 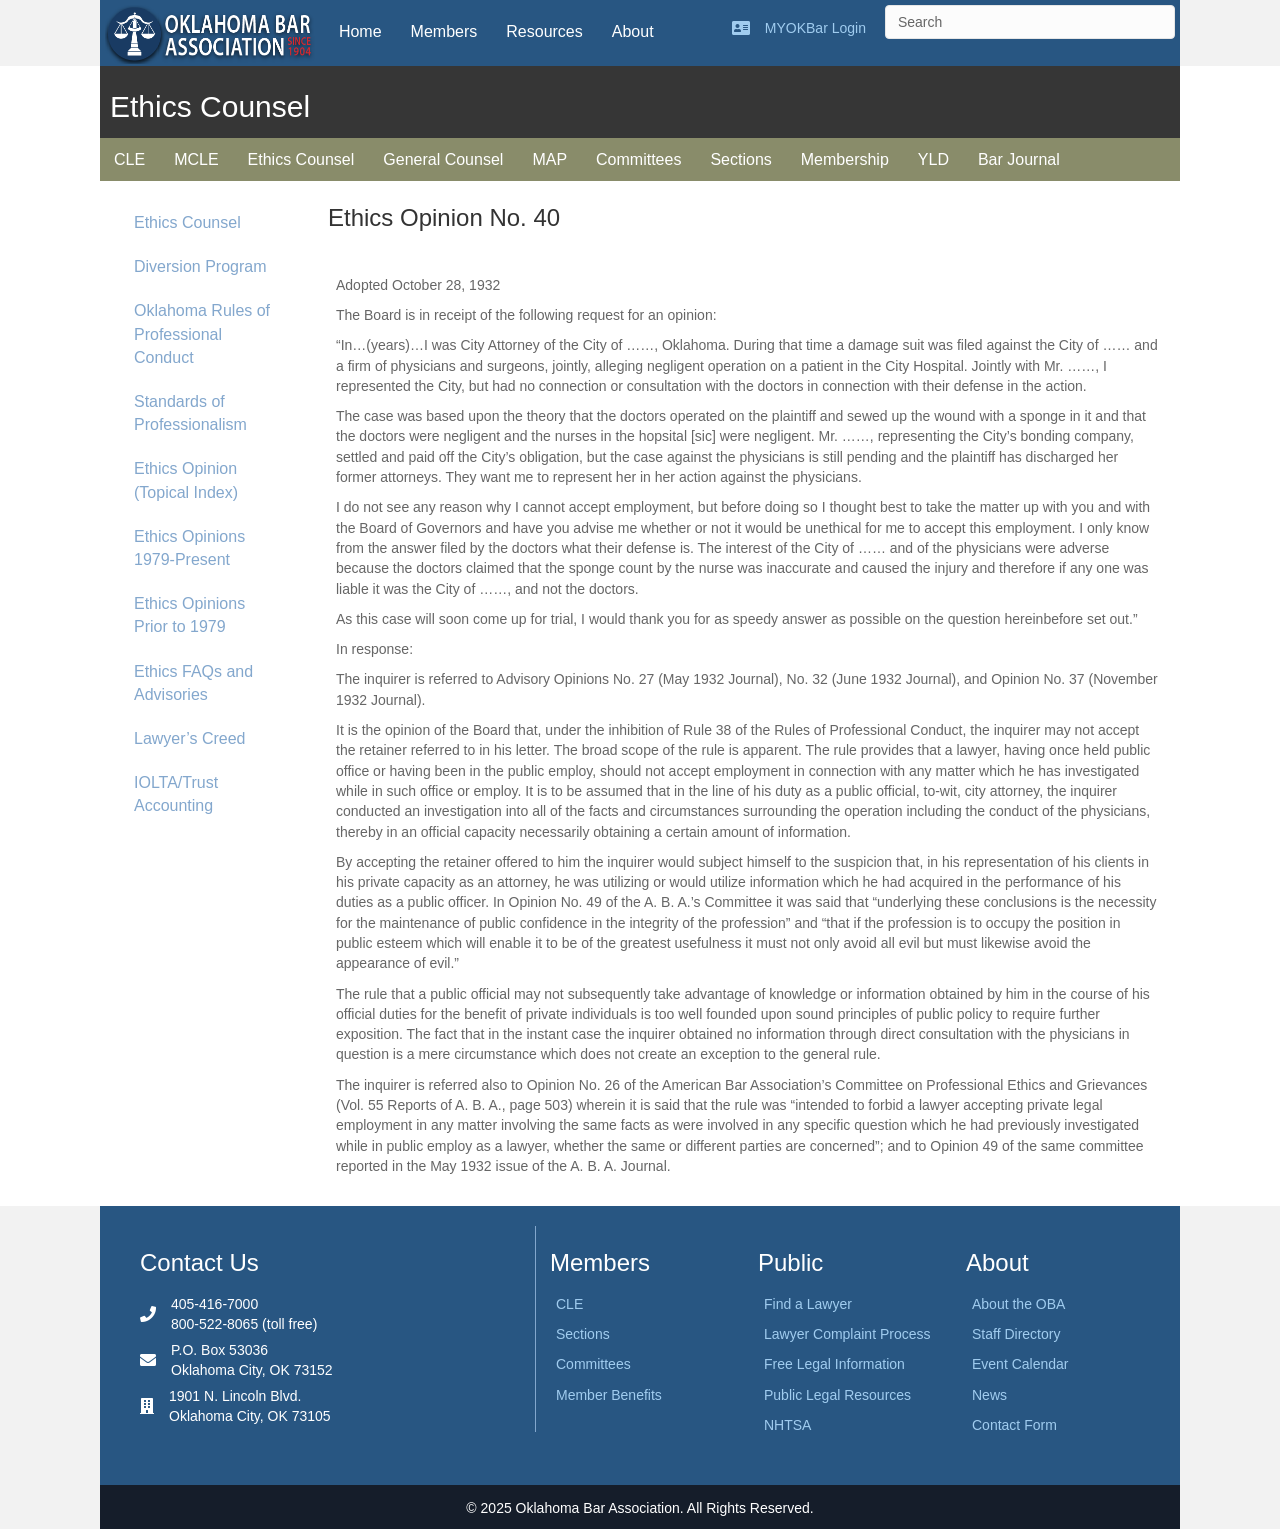 What do you see at coordinates (301, 159) in the screenshot?
I see `Ethics Counsel` at bounding box center [301, 159].